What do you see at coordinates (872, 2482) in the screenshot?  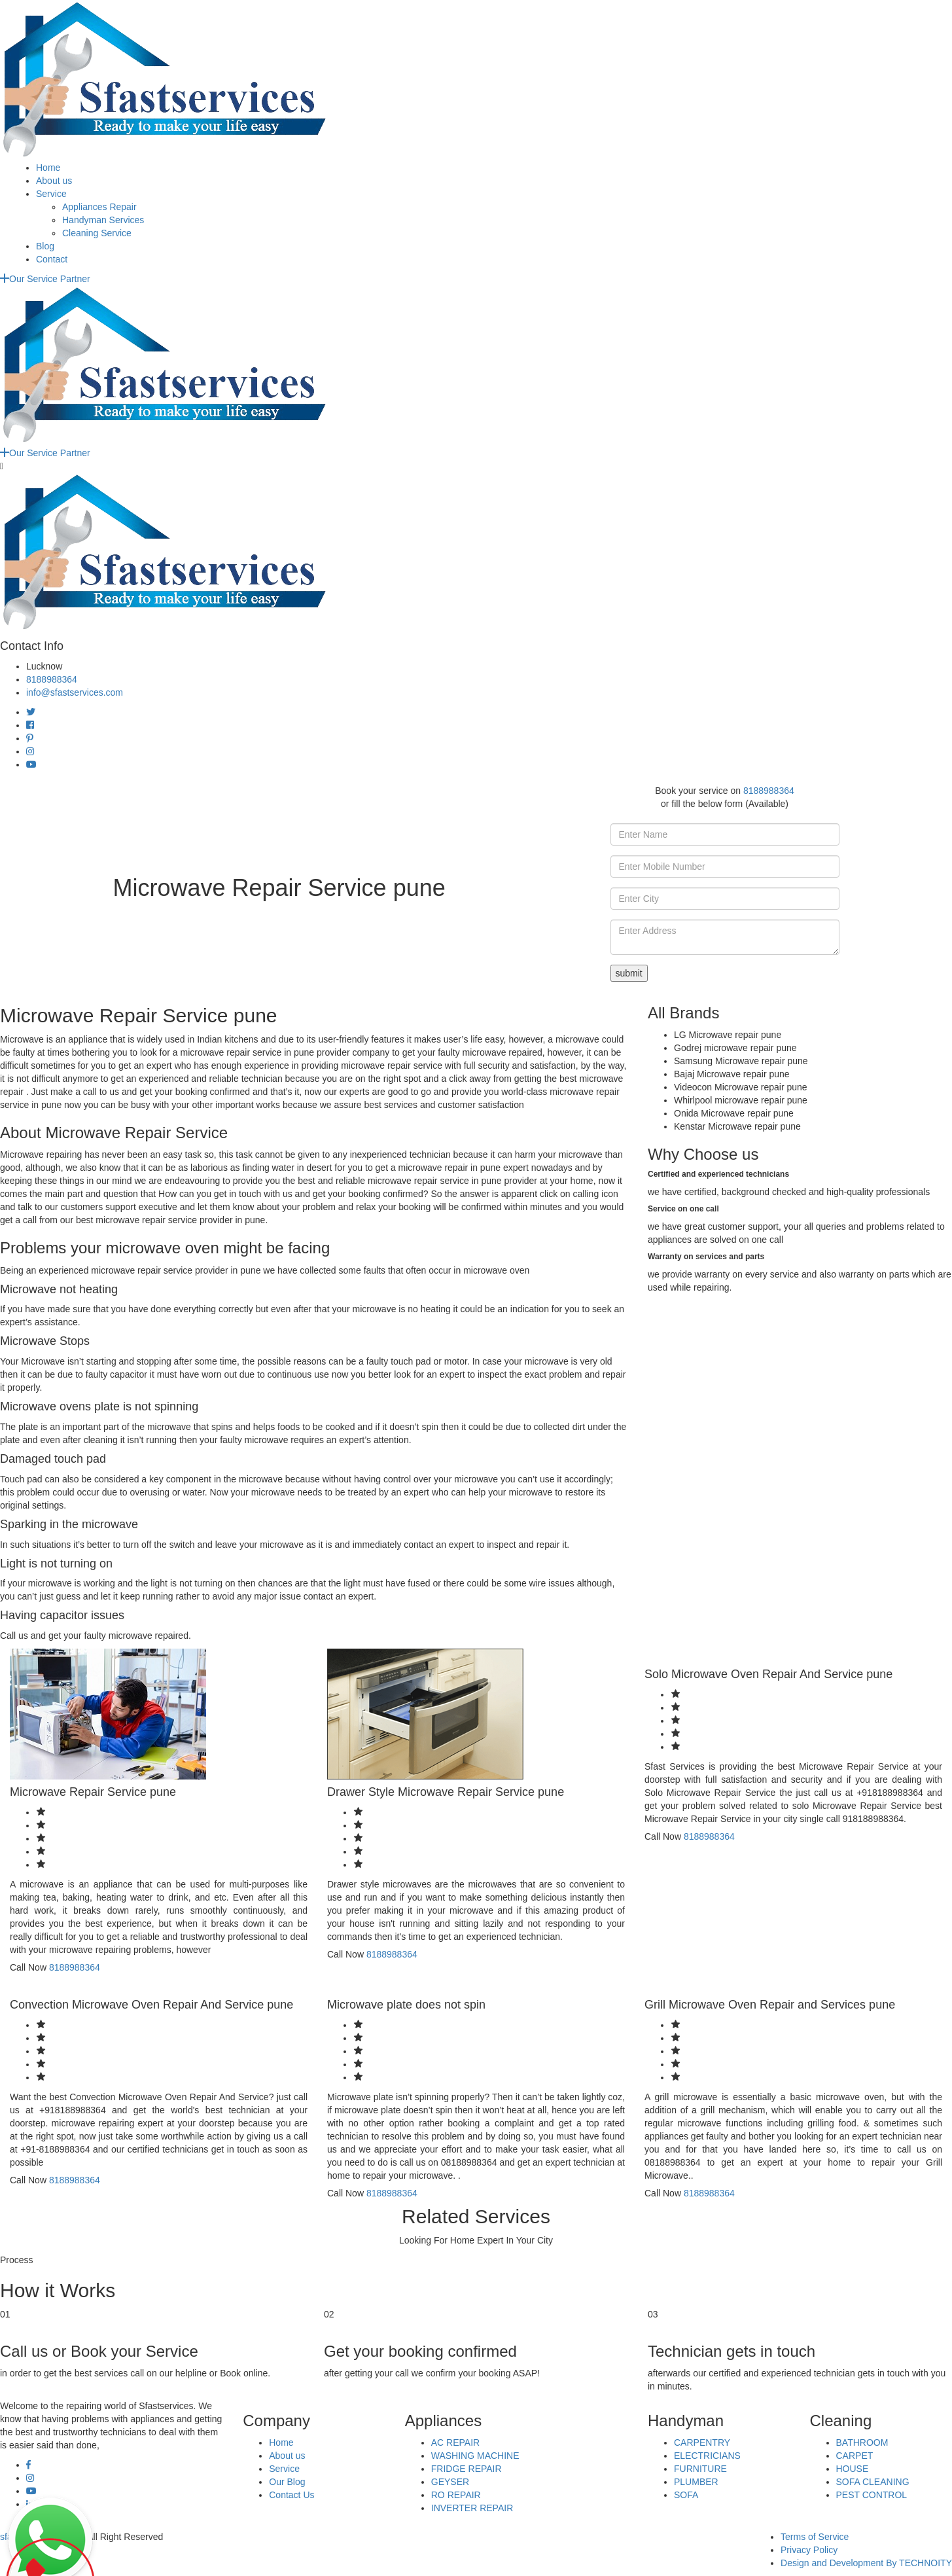 I see `SOFA CLEANING` at bounding box center [872, 2482].